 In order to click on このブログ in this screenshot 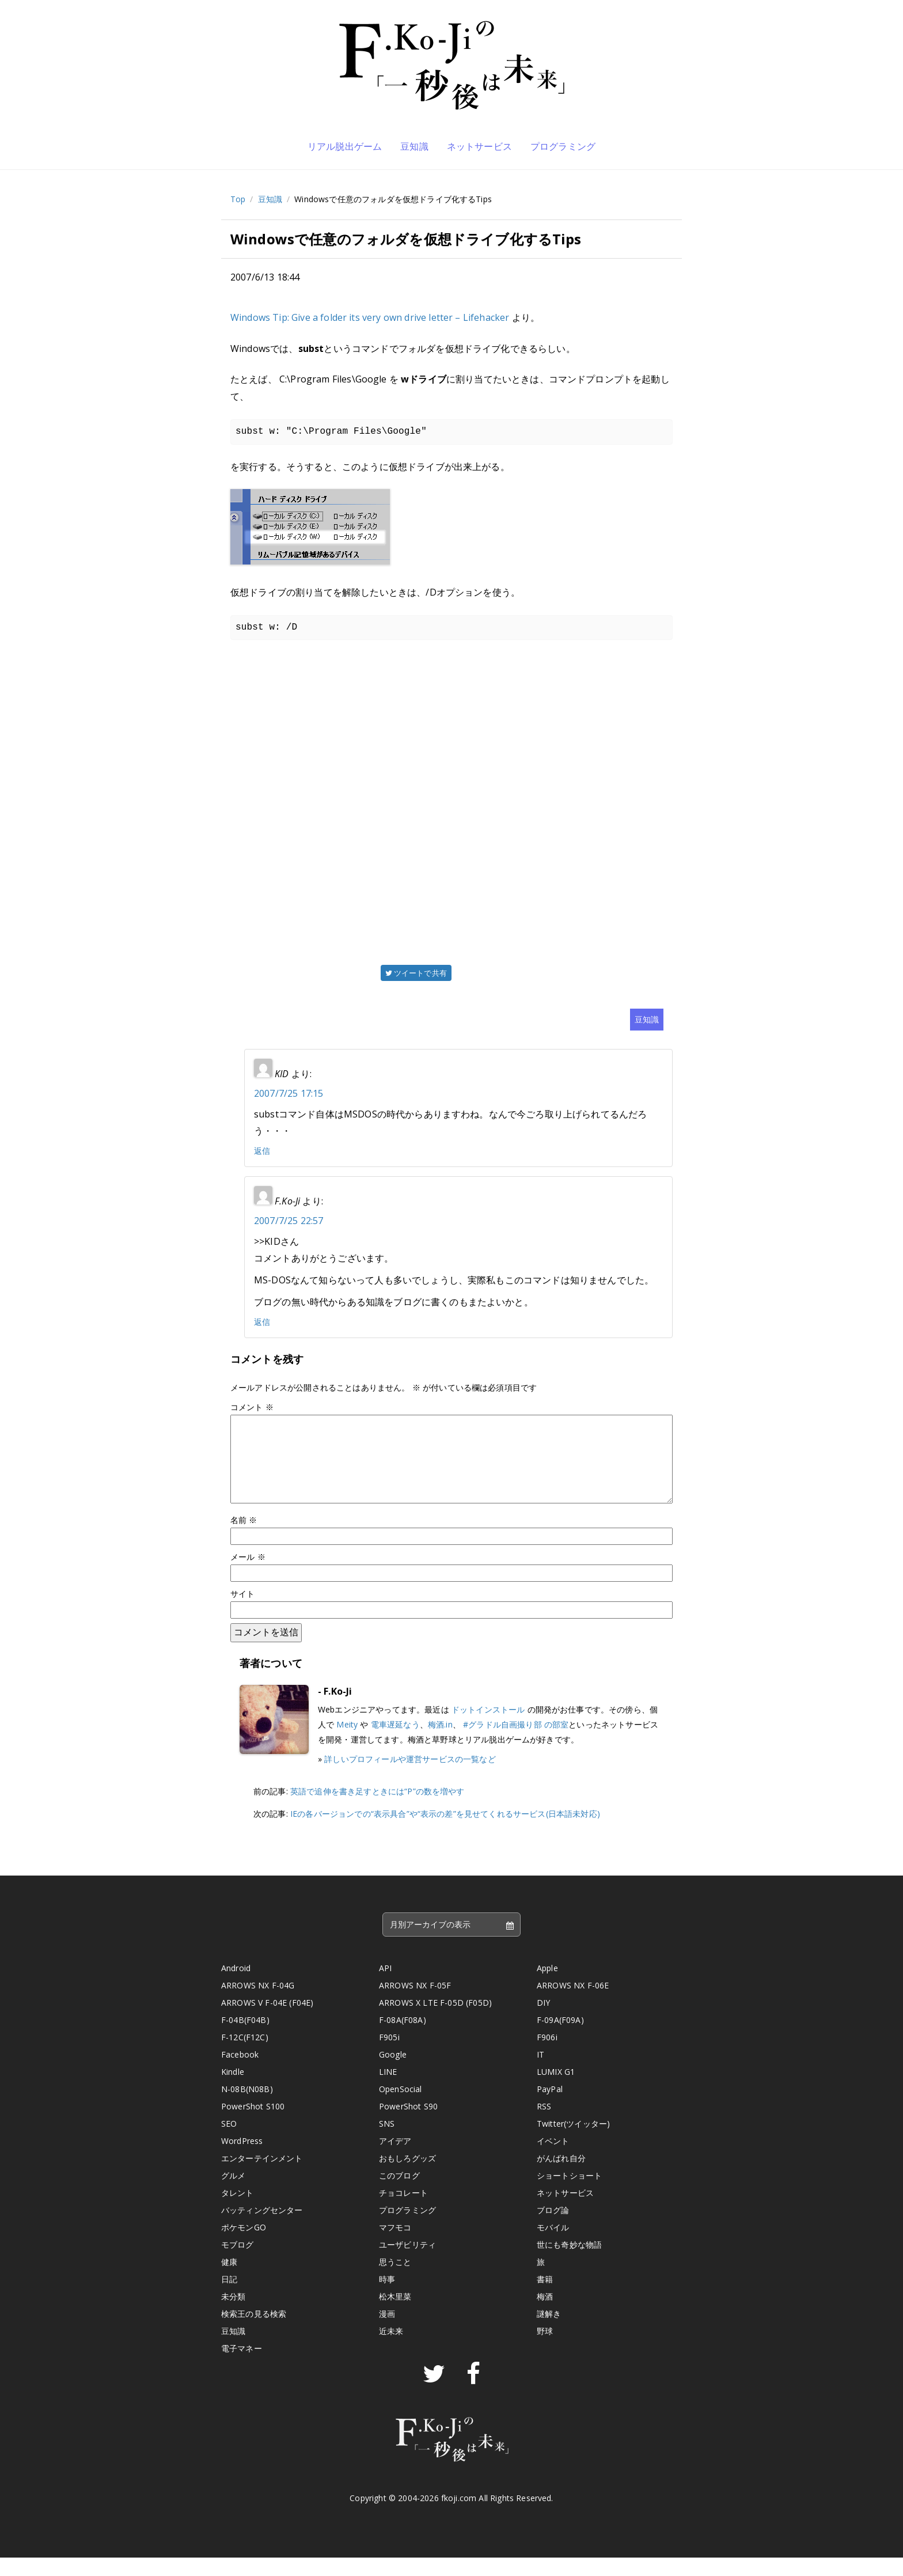, I will do `click(399, 2193)`.